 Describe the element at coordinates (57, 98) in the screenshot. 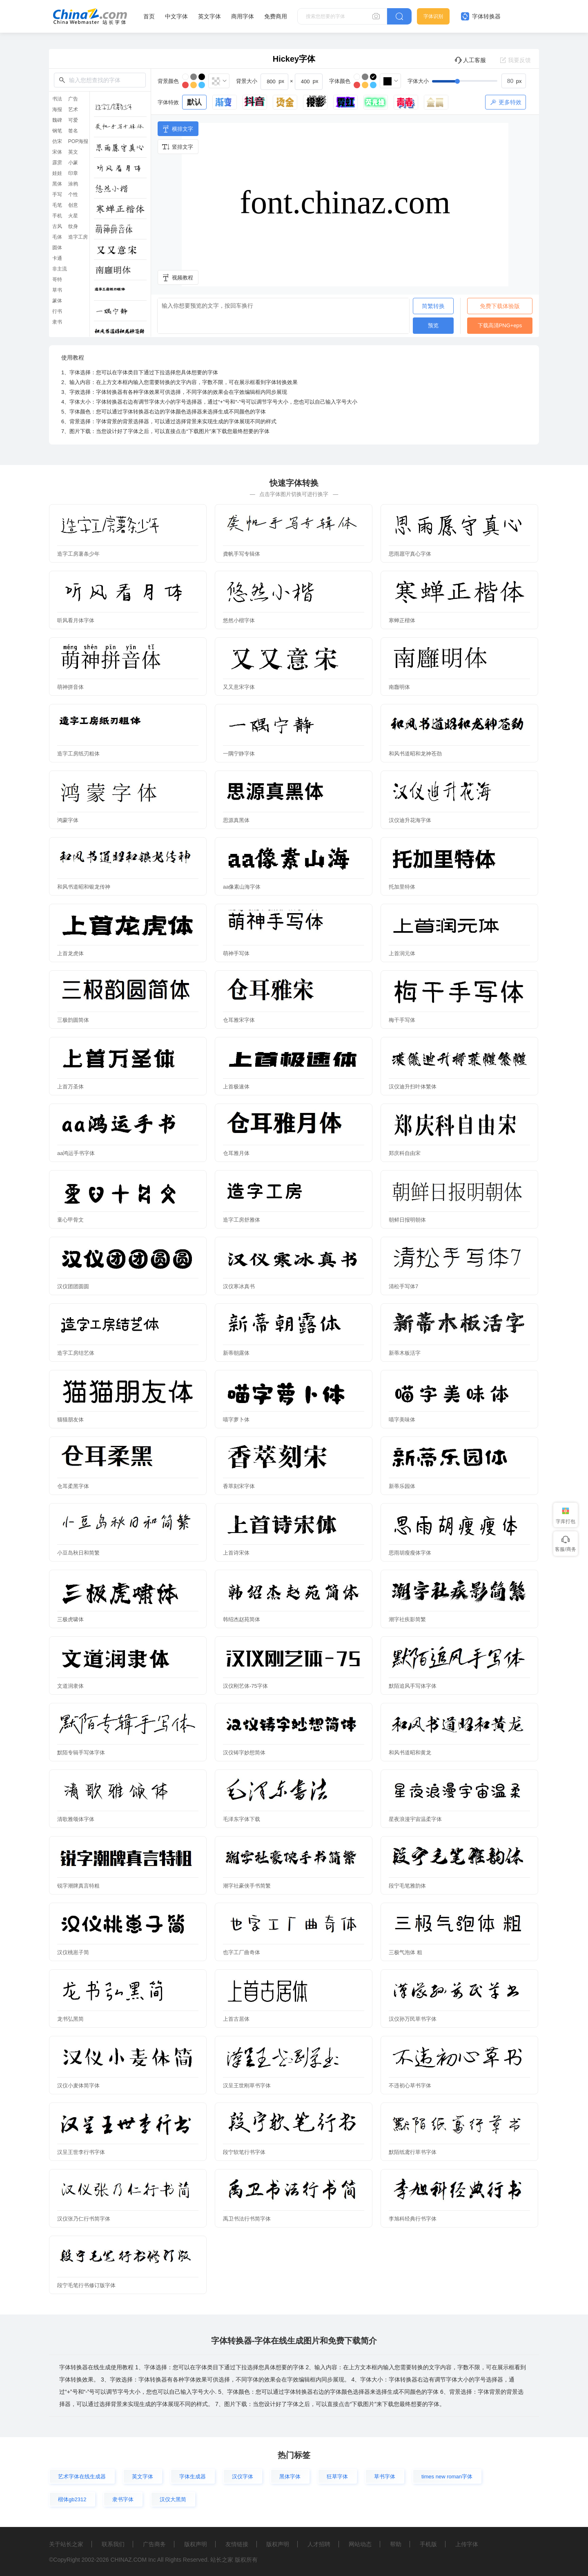

I see `书法` at that location.